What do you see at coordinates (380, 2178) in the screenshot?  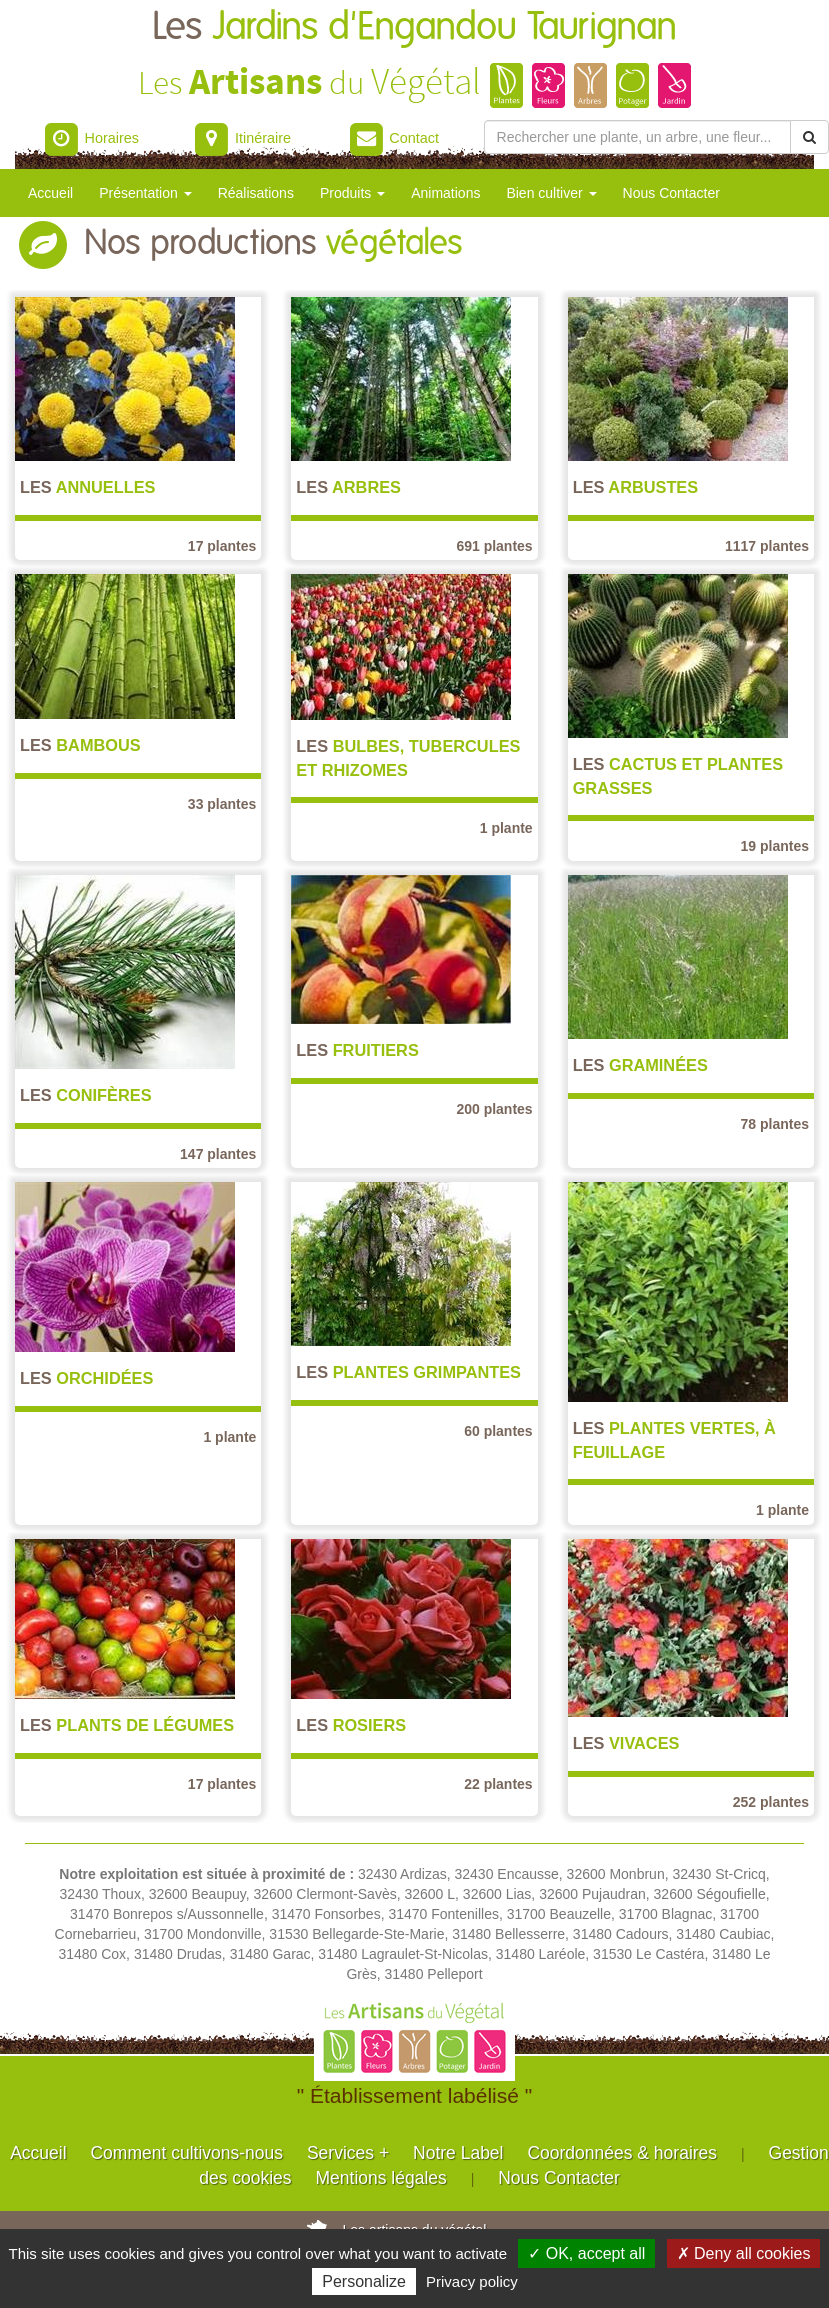 I see `Mentions légales` at bounding box center [380, 2178].